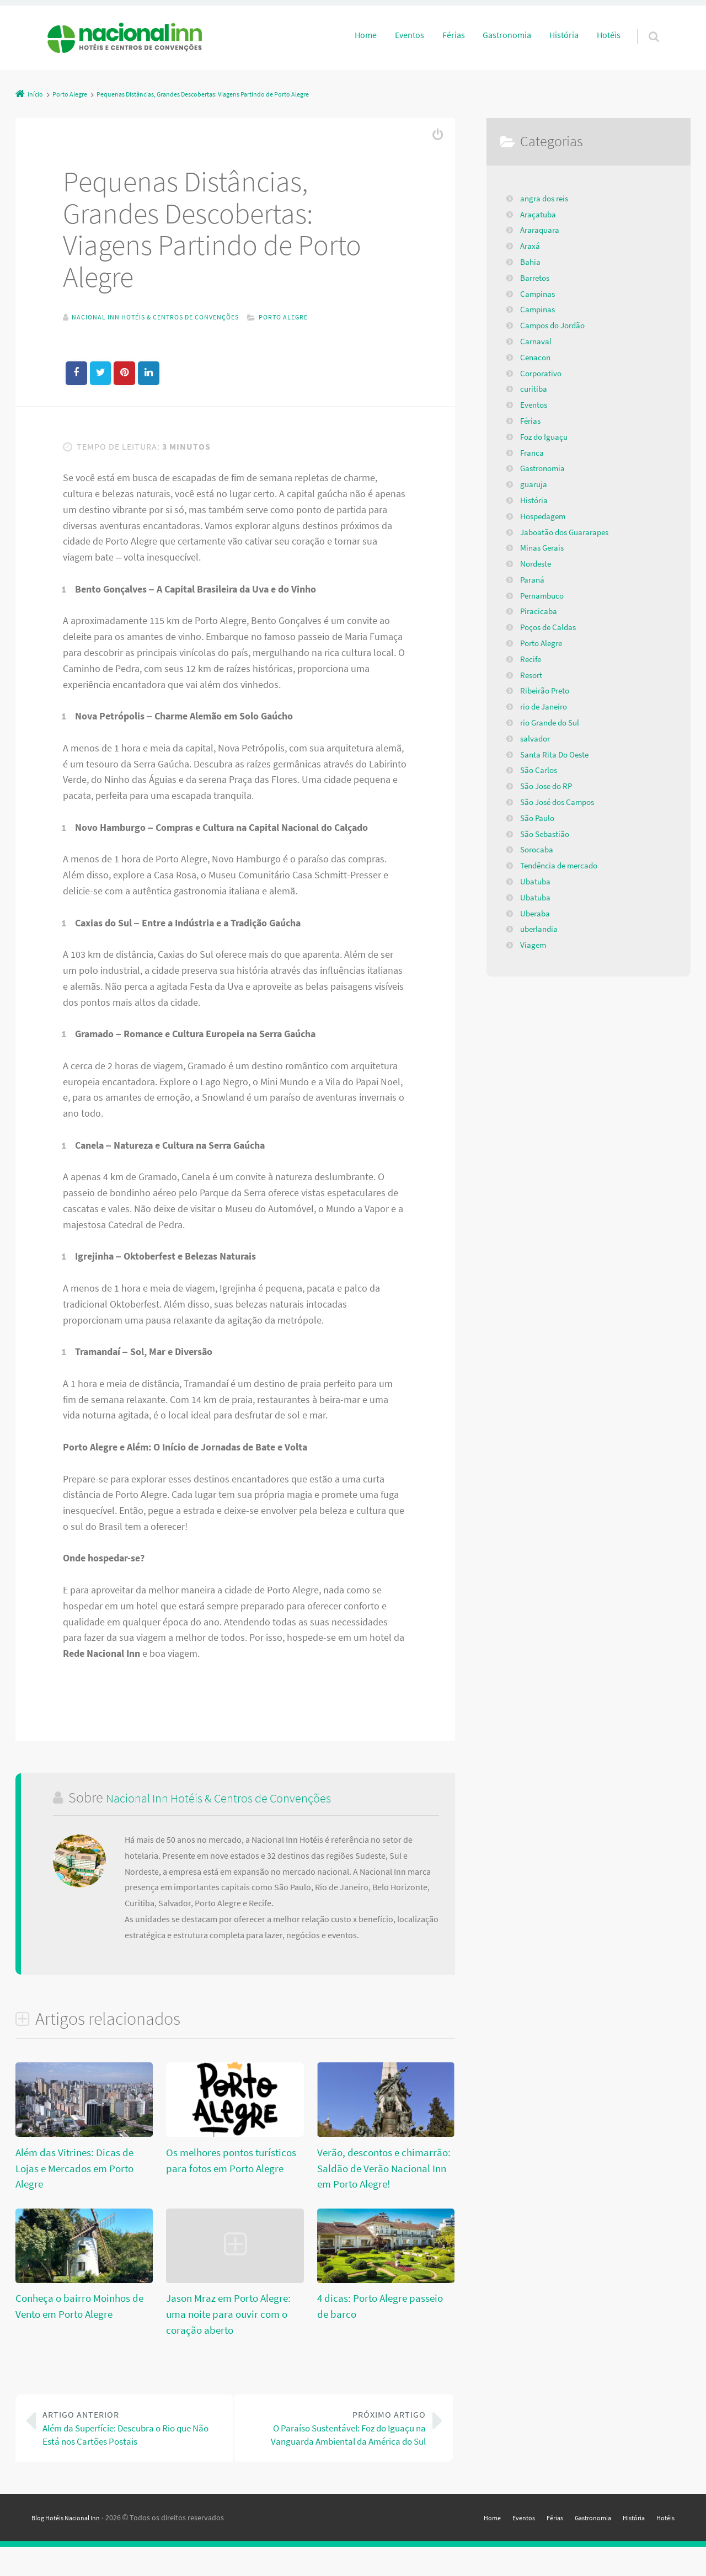  What do you see at coordinates (542, 372) in the screenshot?
I see `Corporativo` at bounding box center [542, 372].